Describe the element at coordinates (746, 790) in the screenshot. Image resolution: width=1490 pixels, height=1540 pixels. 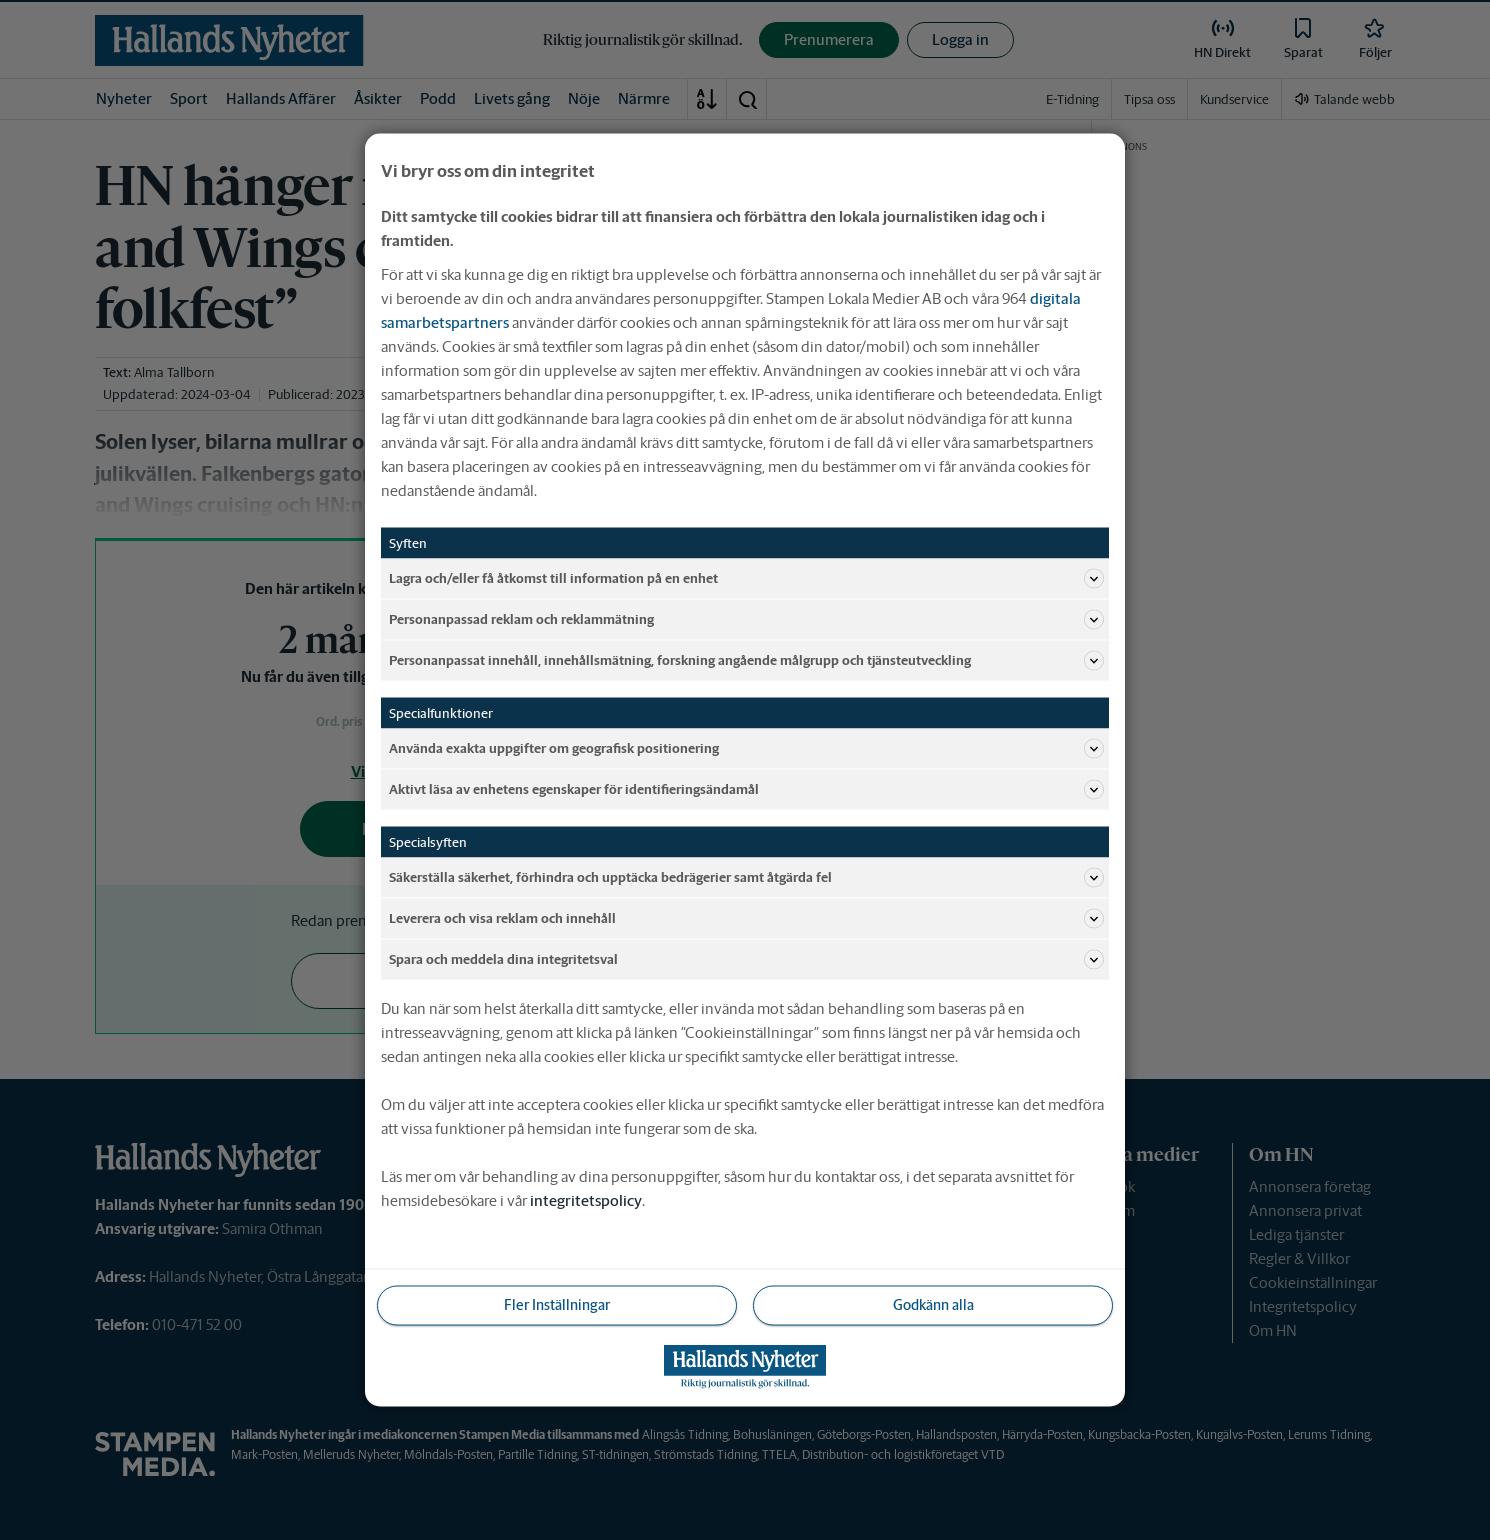
I see `Aktivt läsa av enhetens egenskaper för identifieringsändamål` at that location.